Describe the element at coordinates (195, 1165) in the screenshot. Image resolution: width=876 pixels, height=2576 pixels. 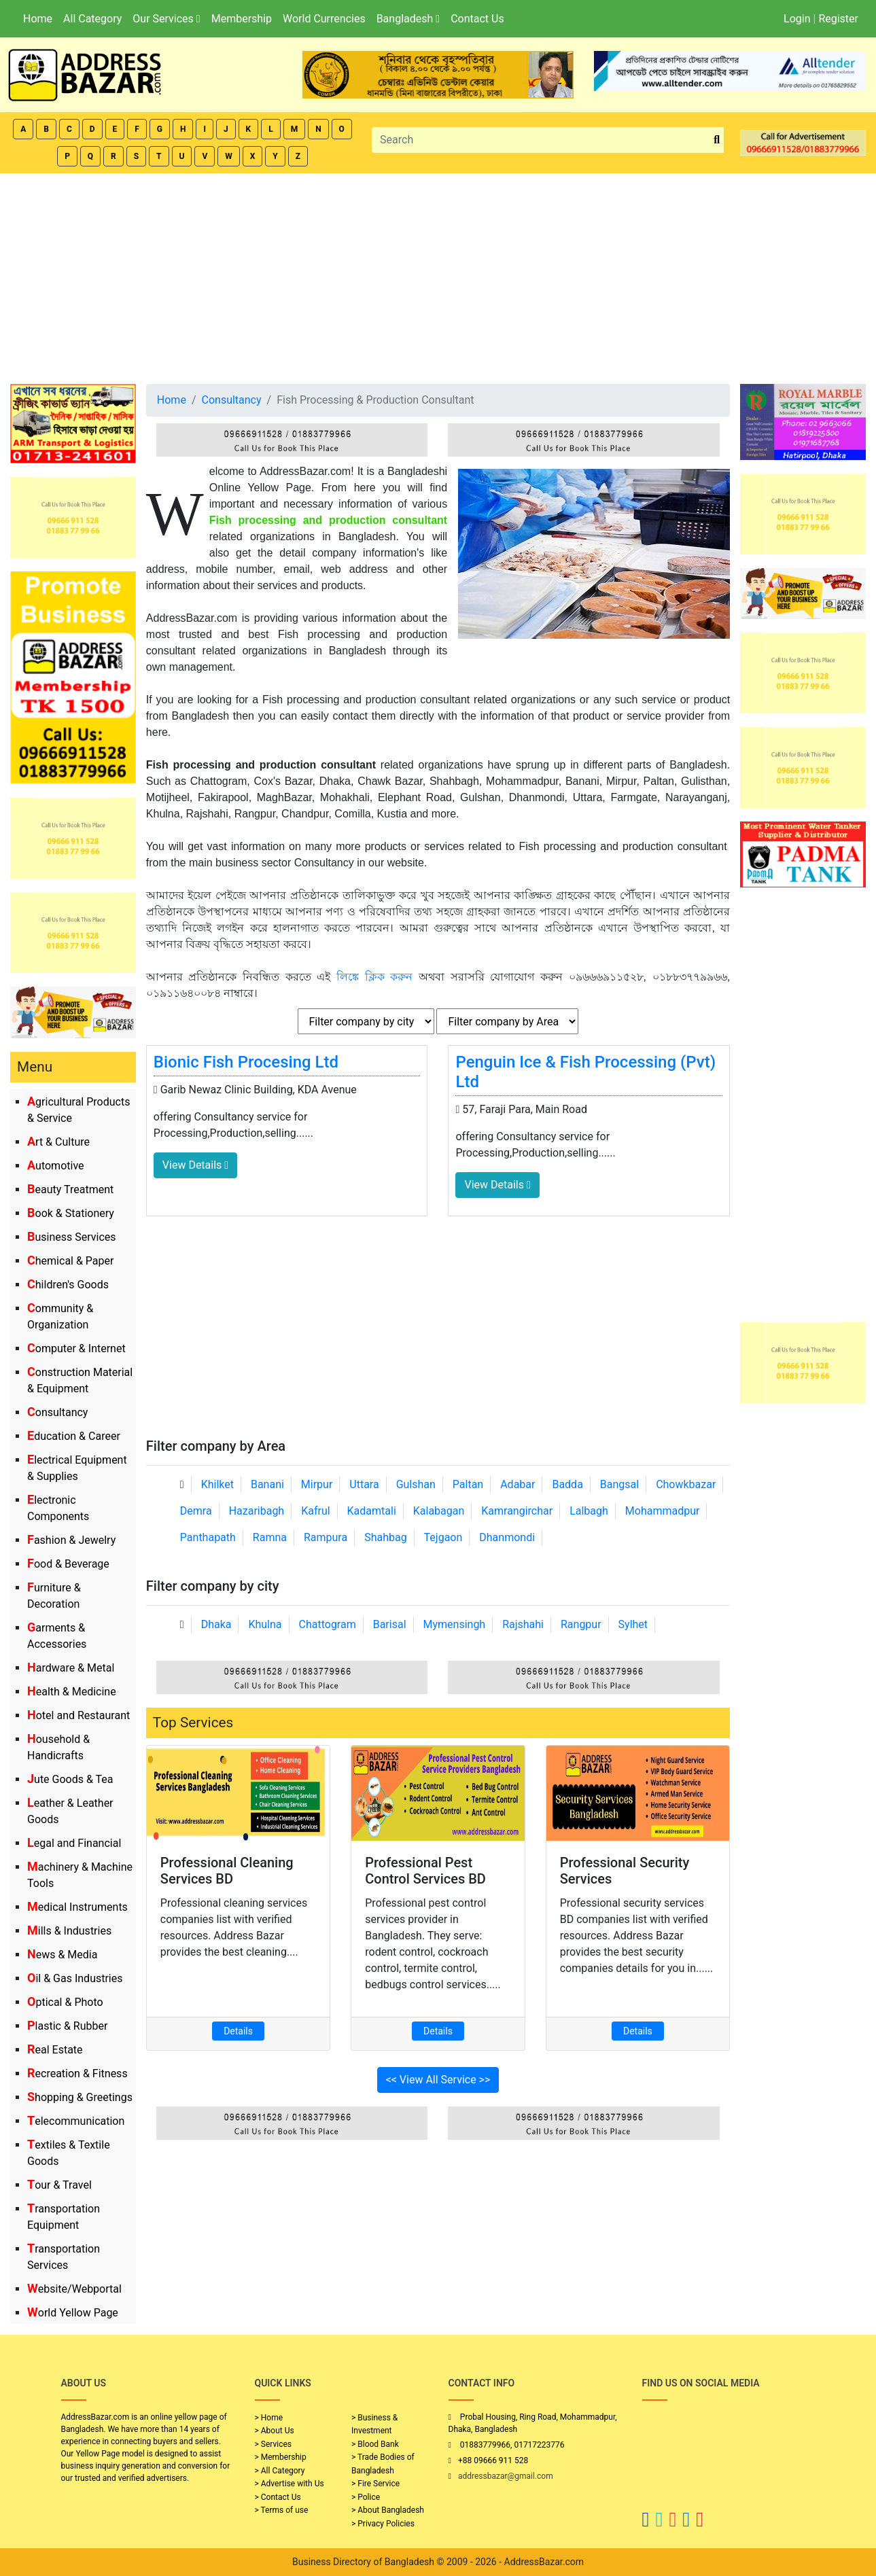
I see `View Details` at that location.